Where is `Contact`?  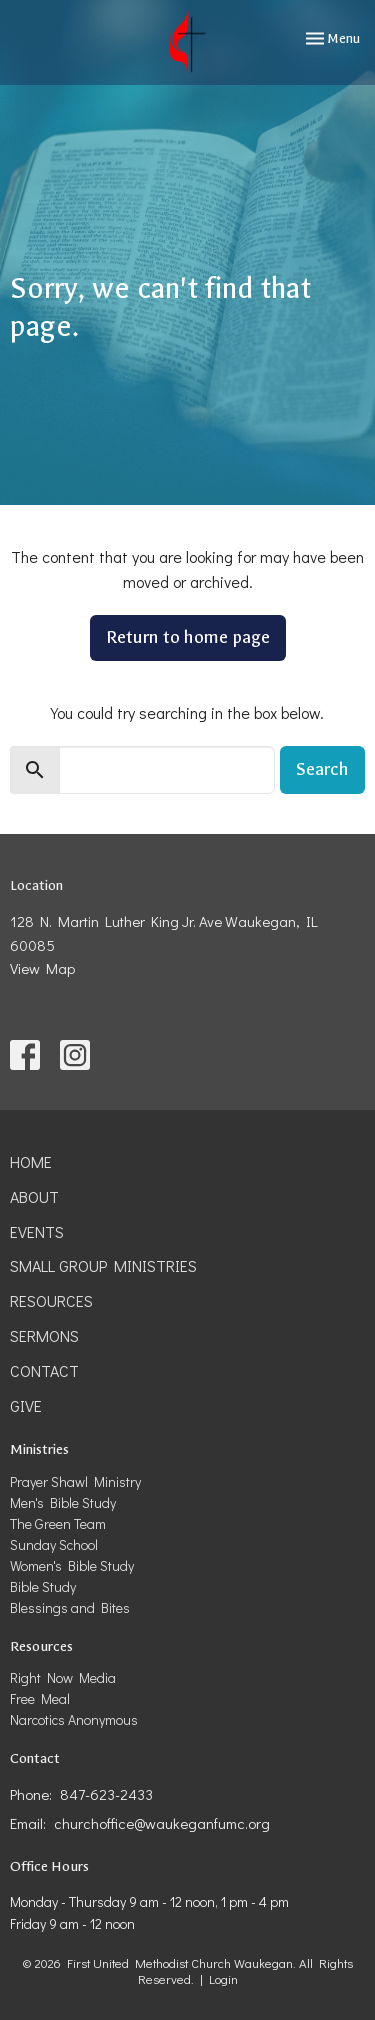 Contact is located at coordinates (44, 1370).